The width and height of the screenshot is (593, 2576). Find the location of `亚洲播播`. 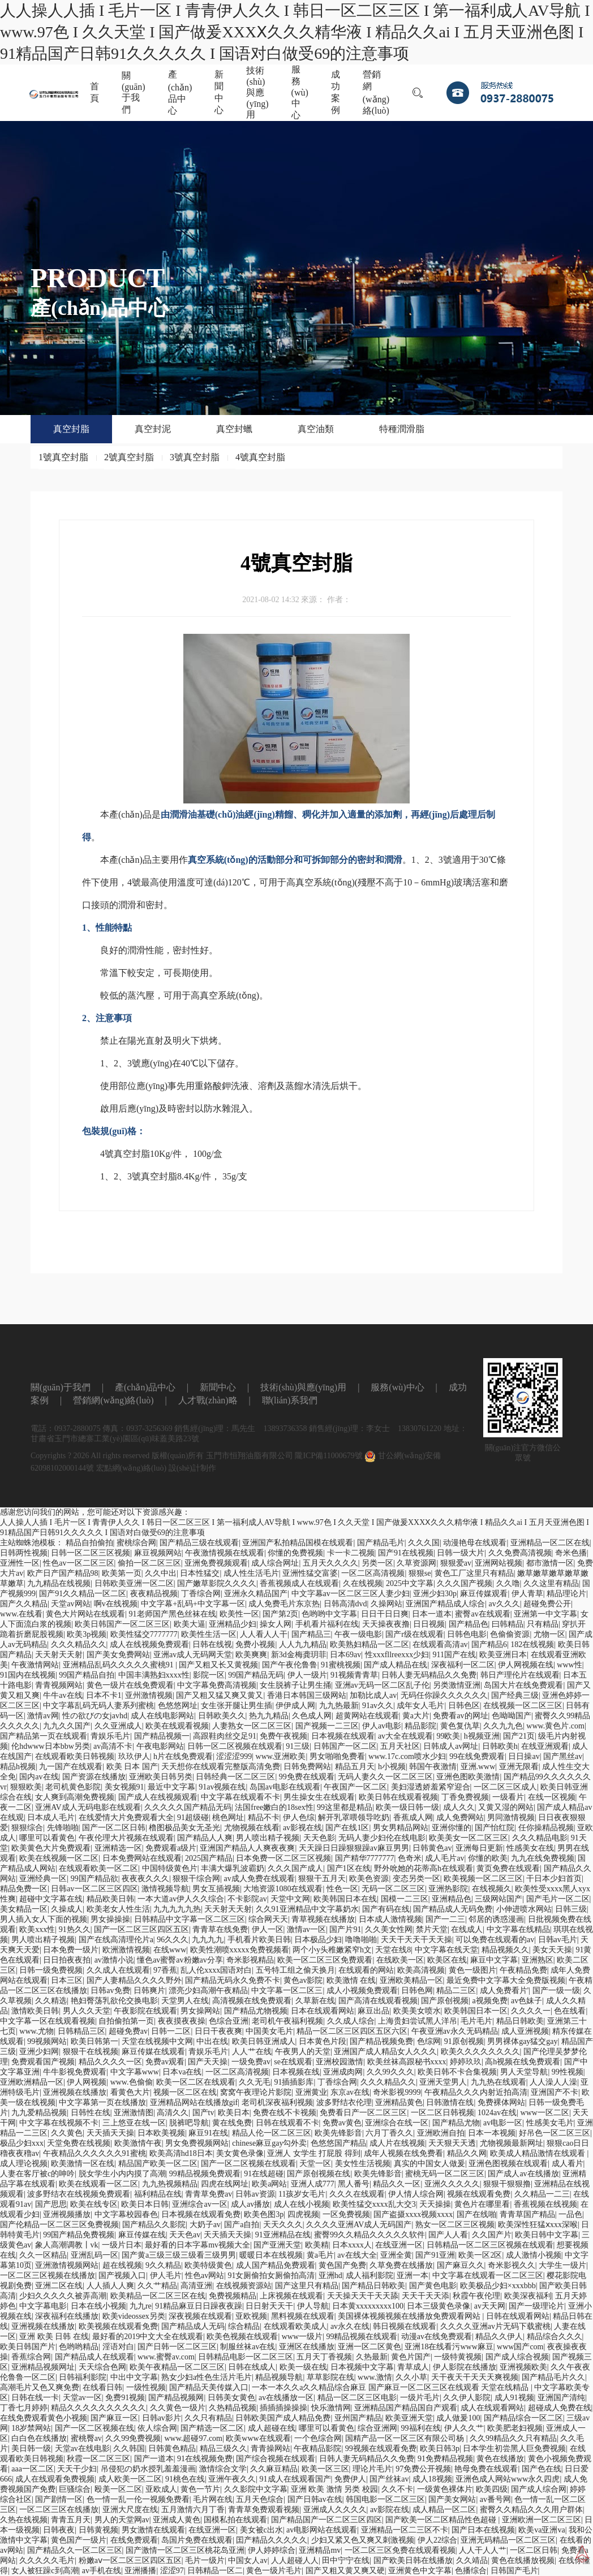

亚洲播播 is located at coordinates (140, 2570).